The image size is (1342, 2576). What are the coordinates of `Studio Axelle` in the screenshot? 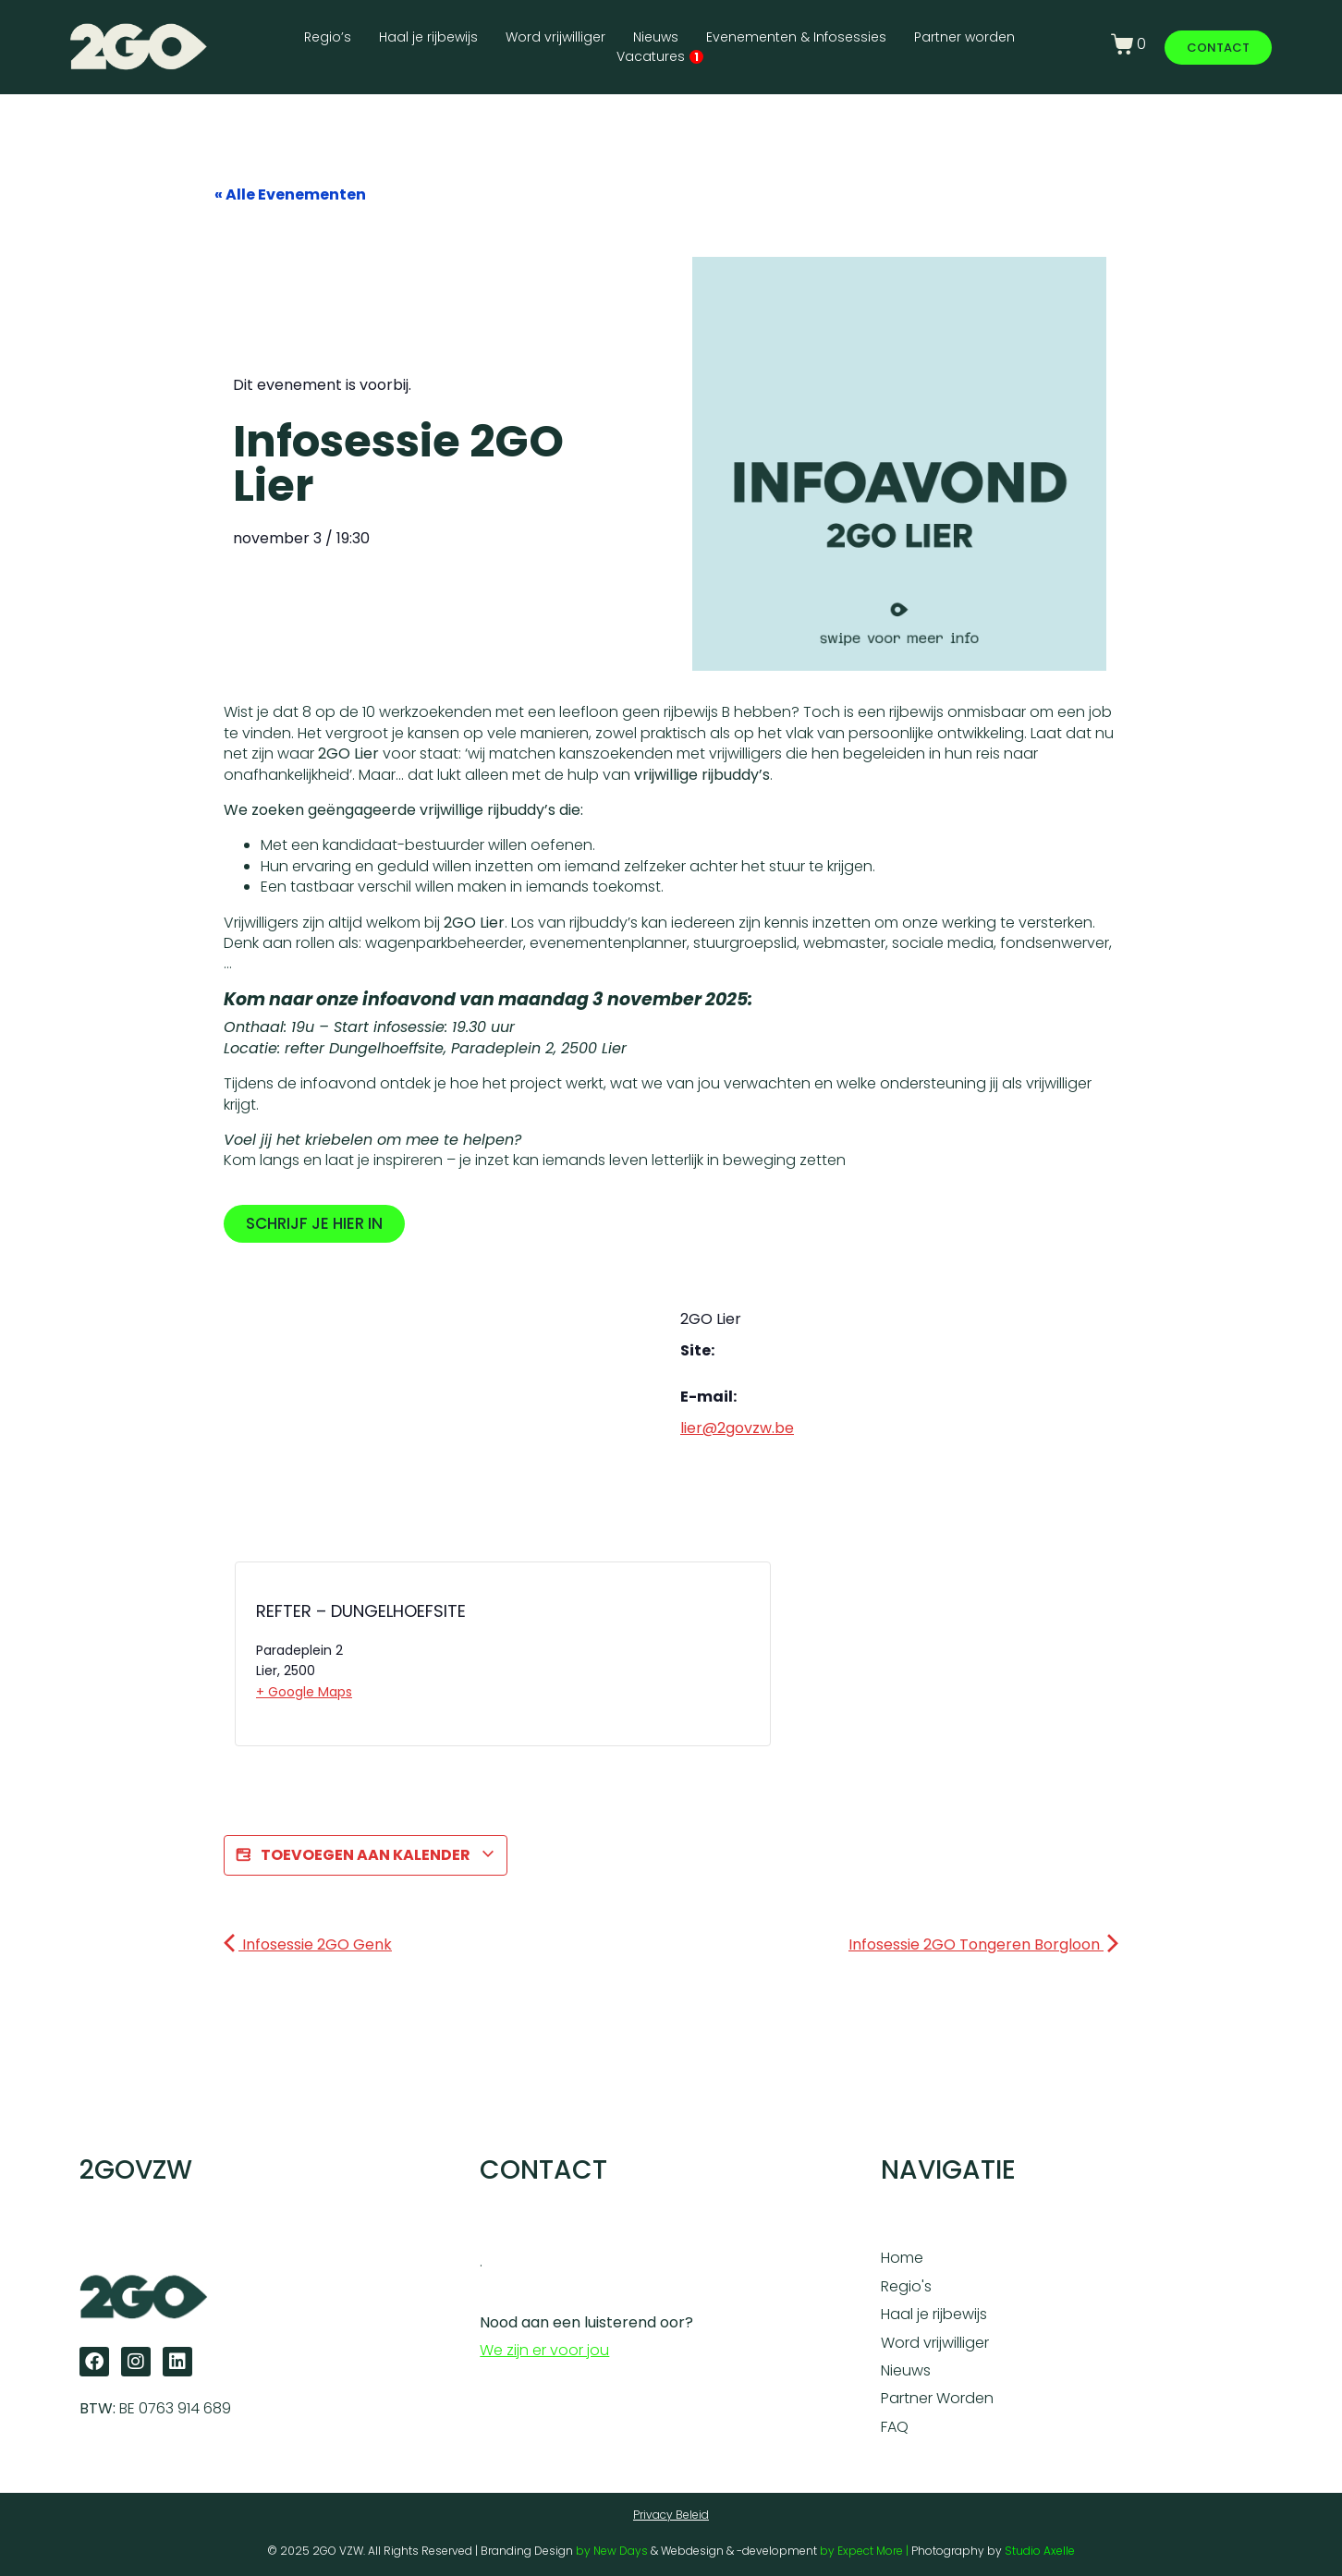 It's located at (1040, 2550).